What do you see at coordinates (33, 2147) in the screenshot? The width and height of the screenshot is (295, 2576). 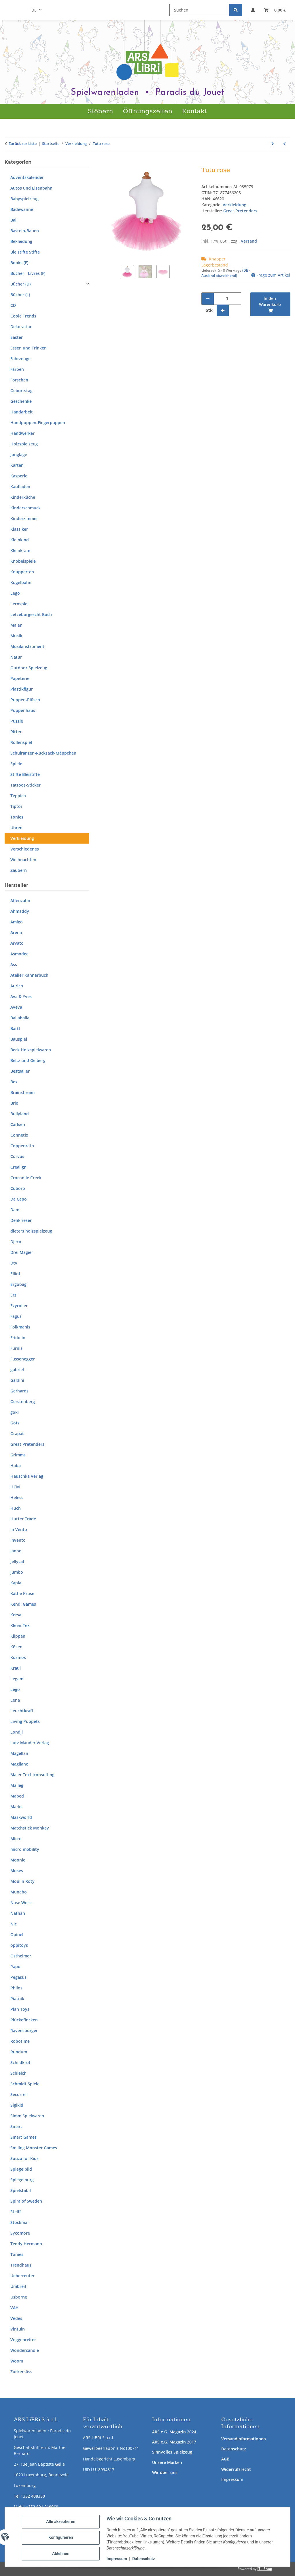 I see `Smiling Monster Games` at bounding box center [33, 2147].